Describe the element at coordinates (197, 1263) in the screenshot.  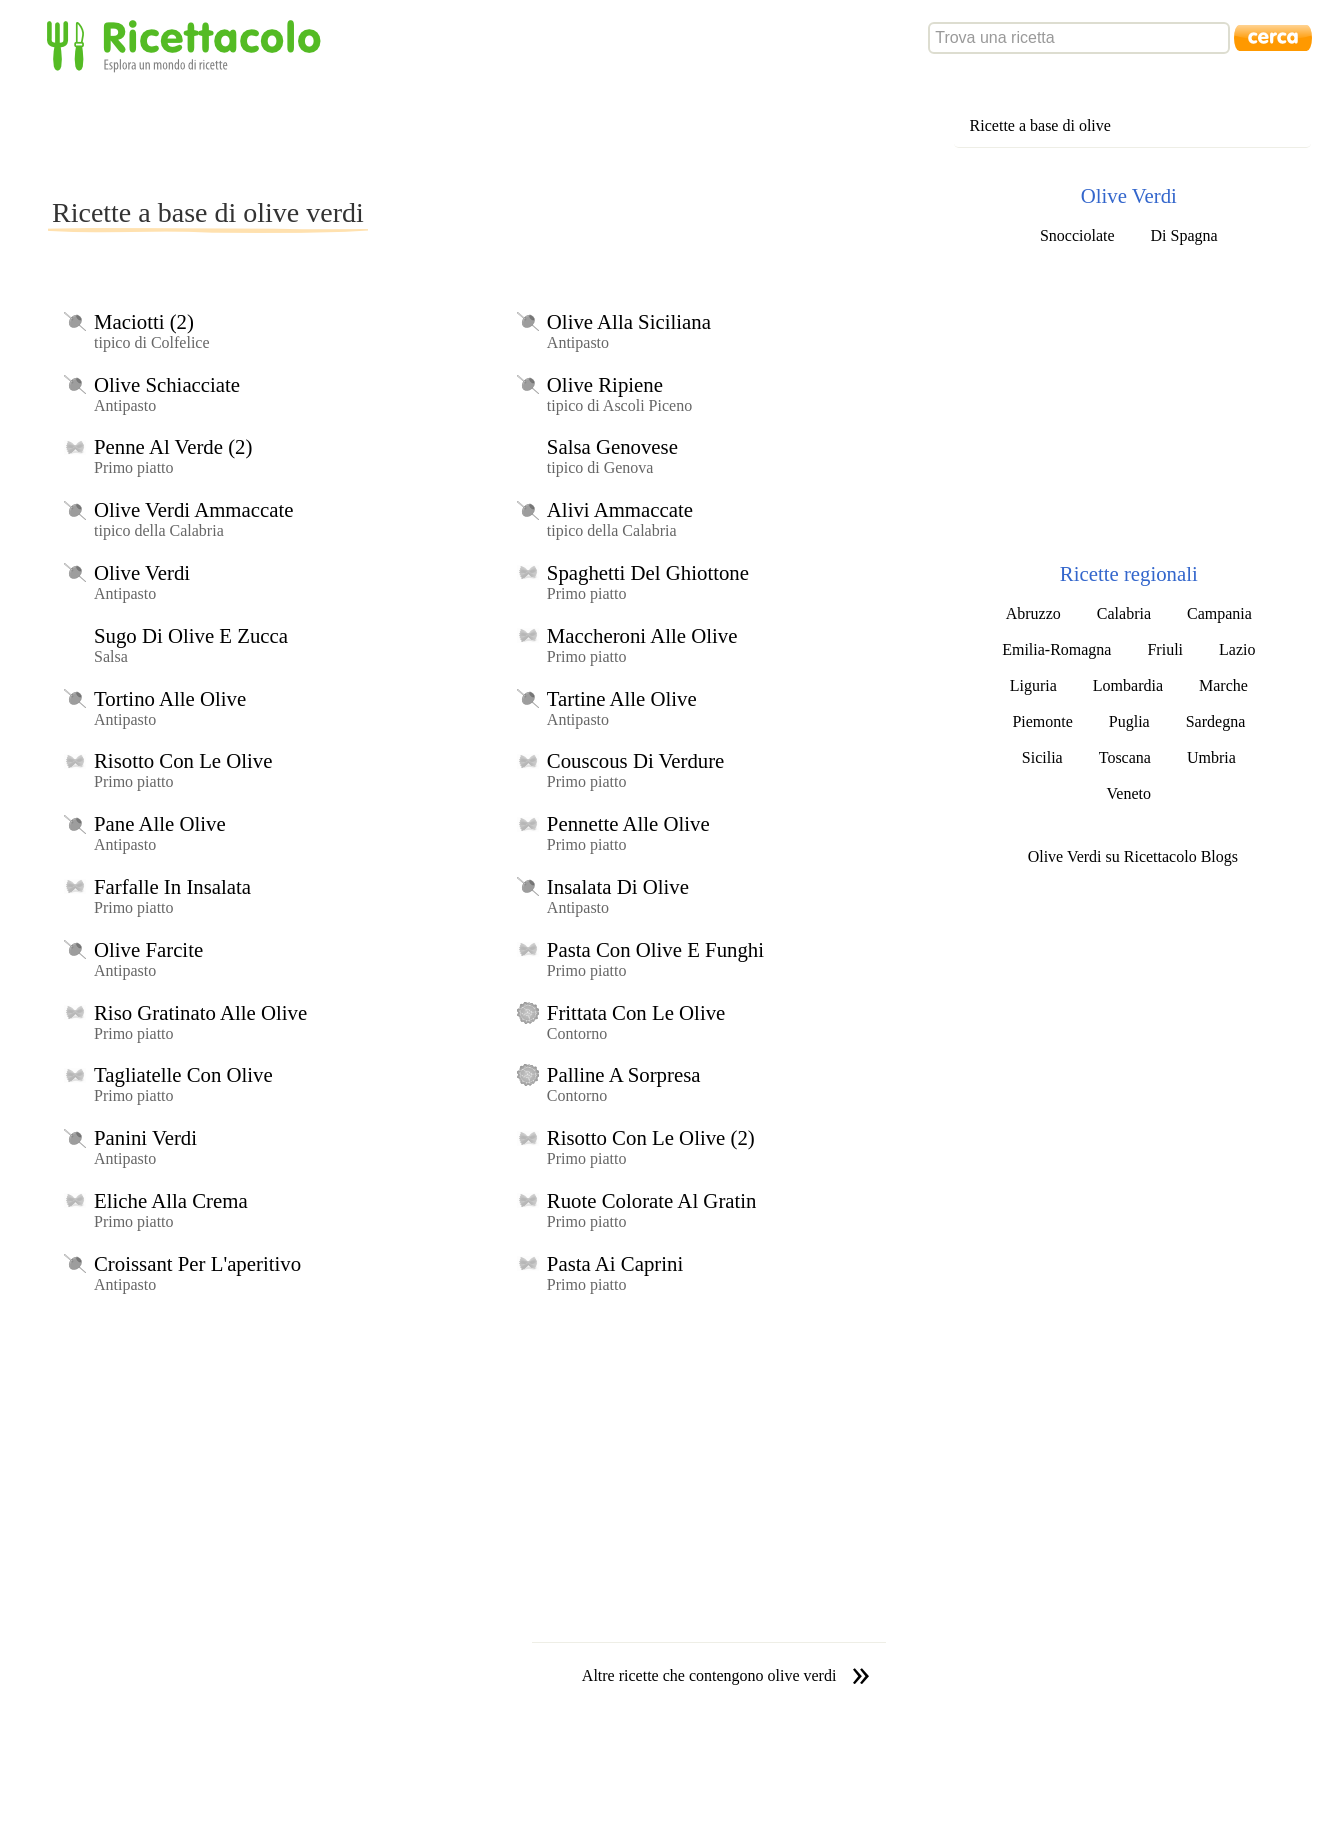
I see `Croissant Per L'aperitivo` at that location.